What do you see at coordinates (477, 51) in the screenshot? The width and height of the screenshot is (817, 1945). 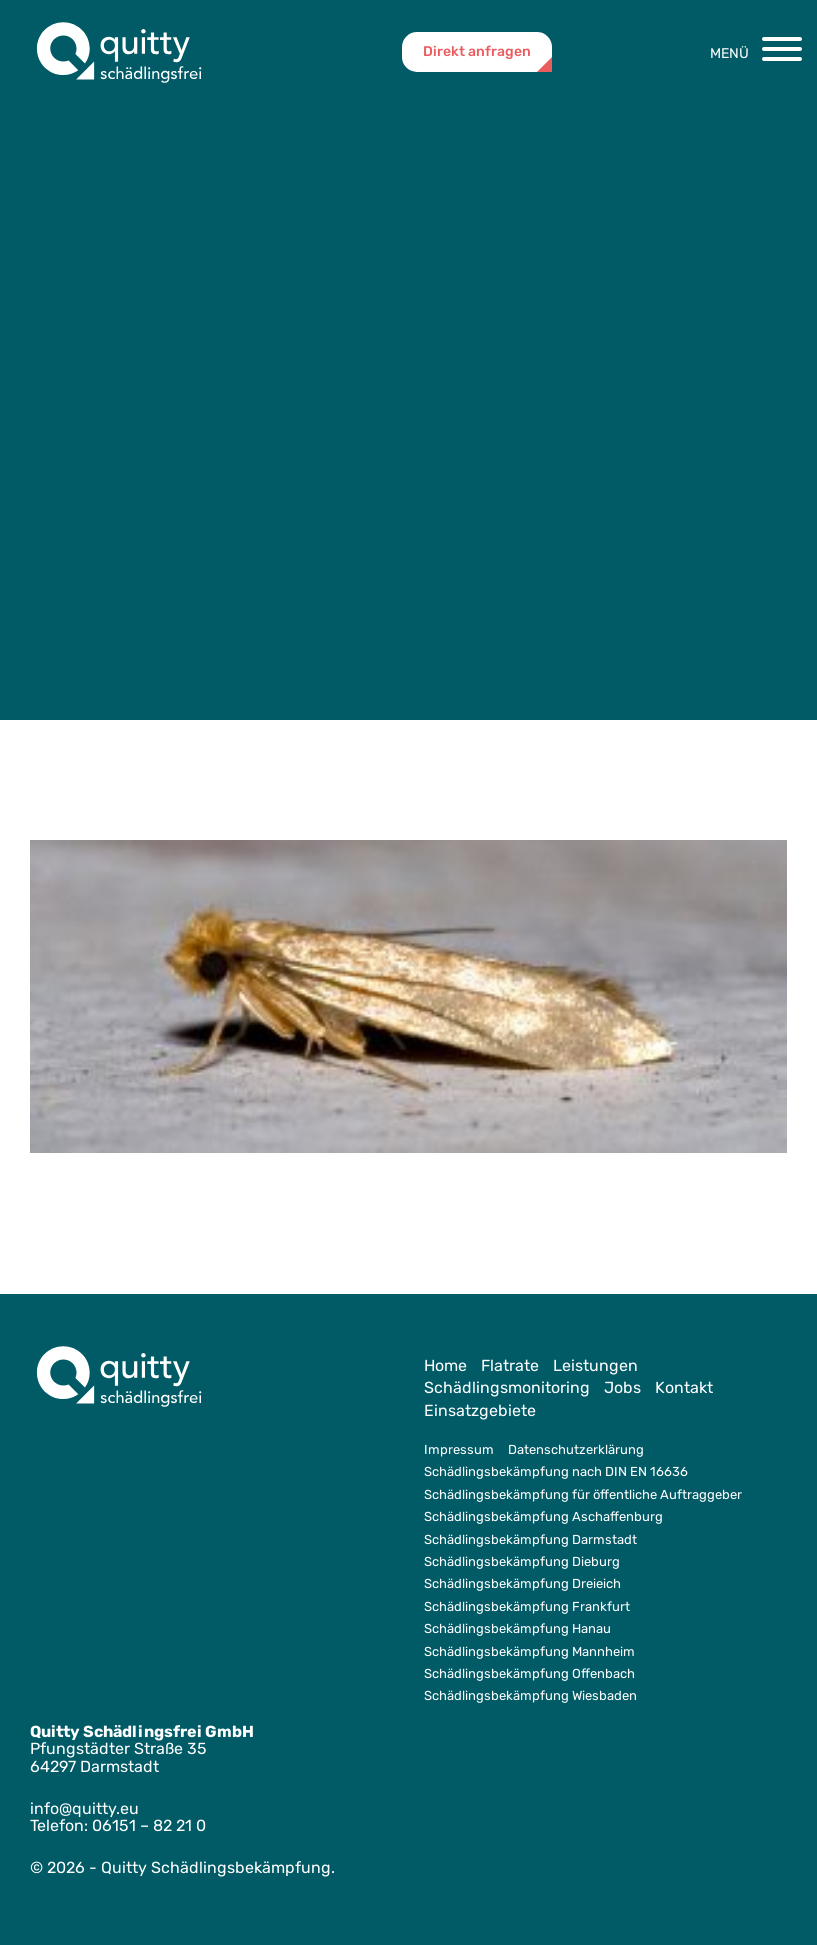 I see `Direkt anfragen` at bounding box center [477, 51].